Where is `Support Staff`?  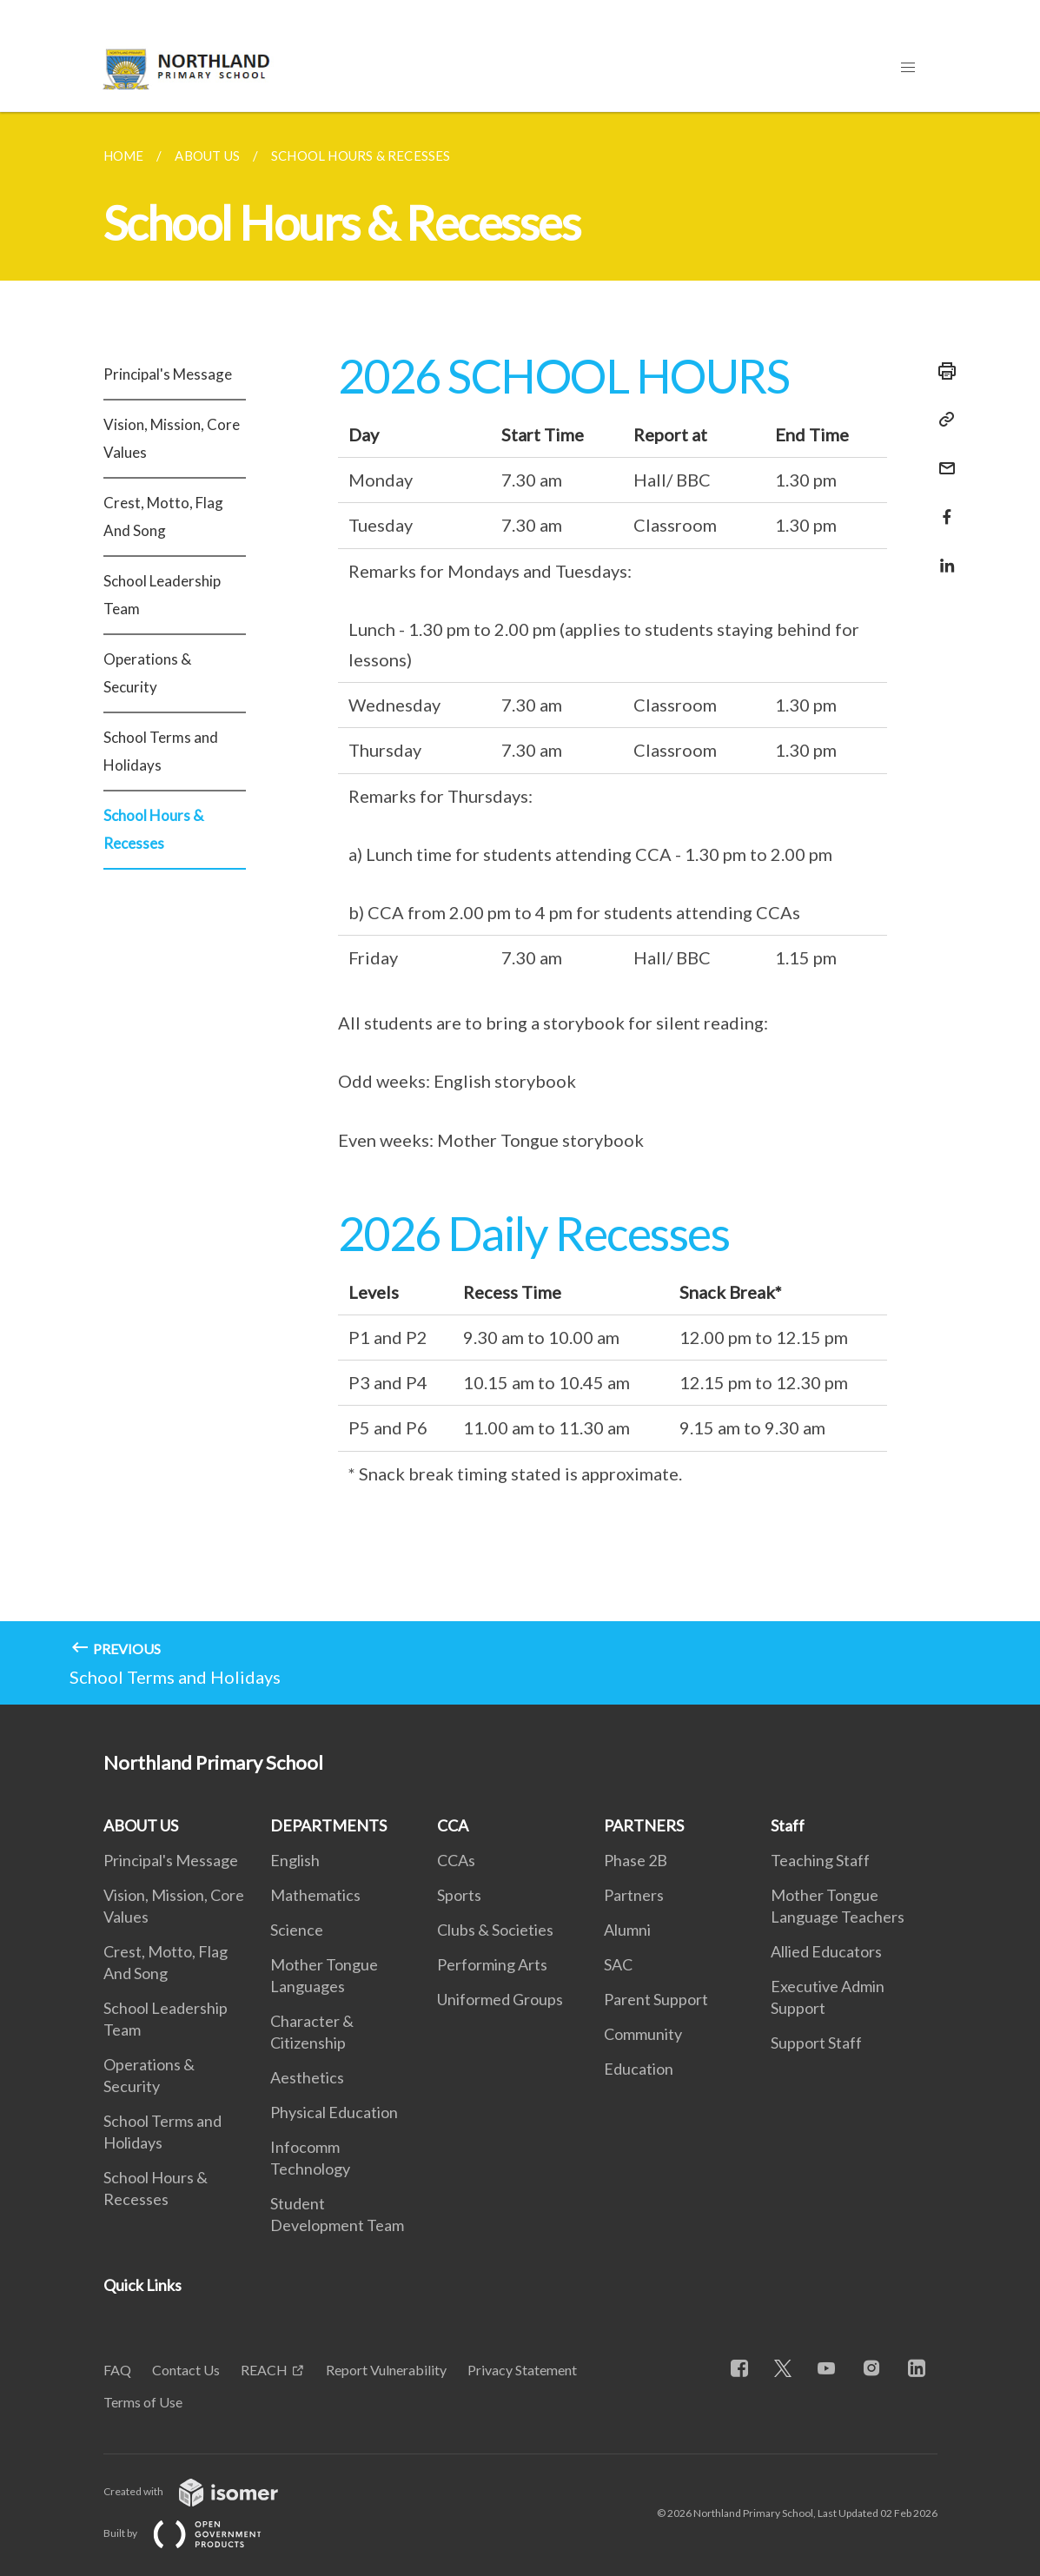
Support Staff is located at coordinates (816, 2042).